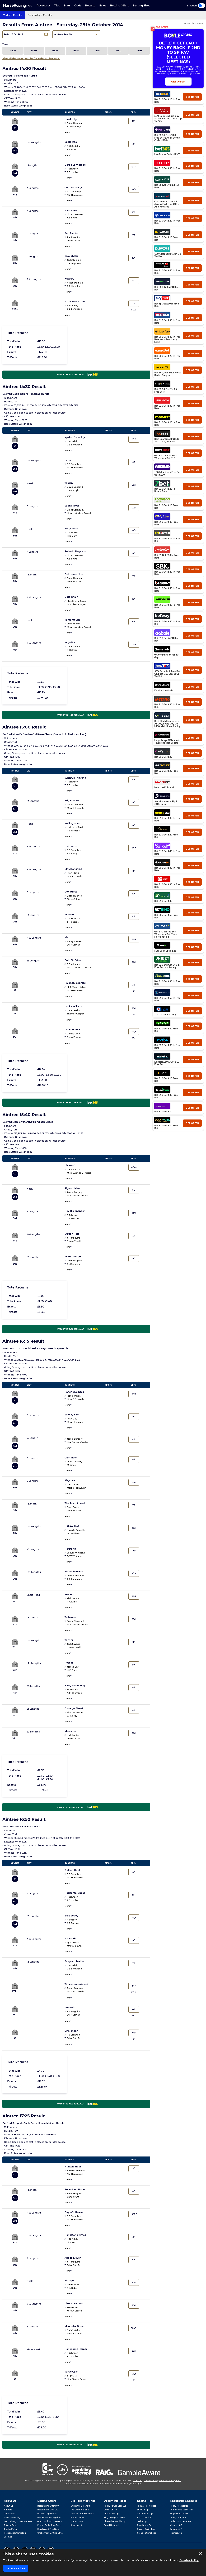 The height and width of the screenshot is (2576, 206). I want to click on Kilfinichen Bay, so click(74, 1571).